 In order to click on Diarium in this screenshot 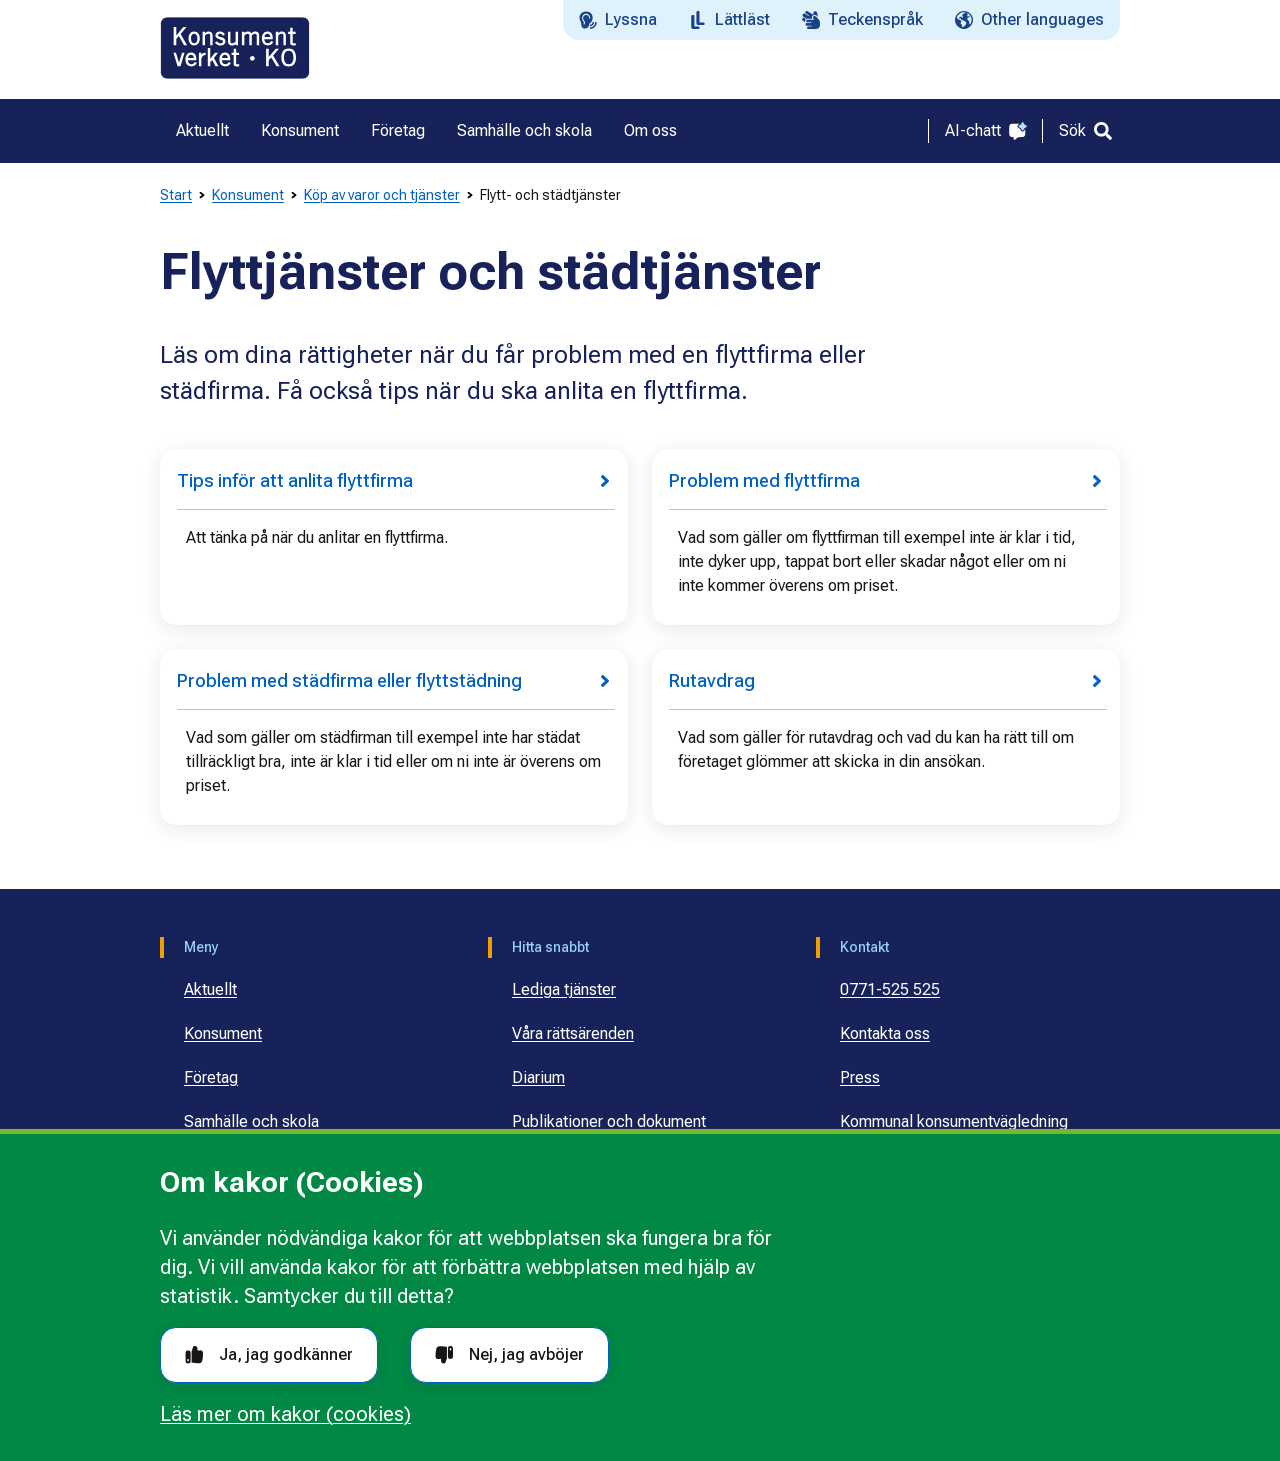, I will do `click(538, 1077)`.